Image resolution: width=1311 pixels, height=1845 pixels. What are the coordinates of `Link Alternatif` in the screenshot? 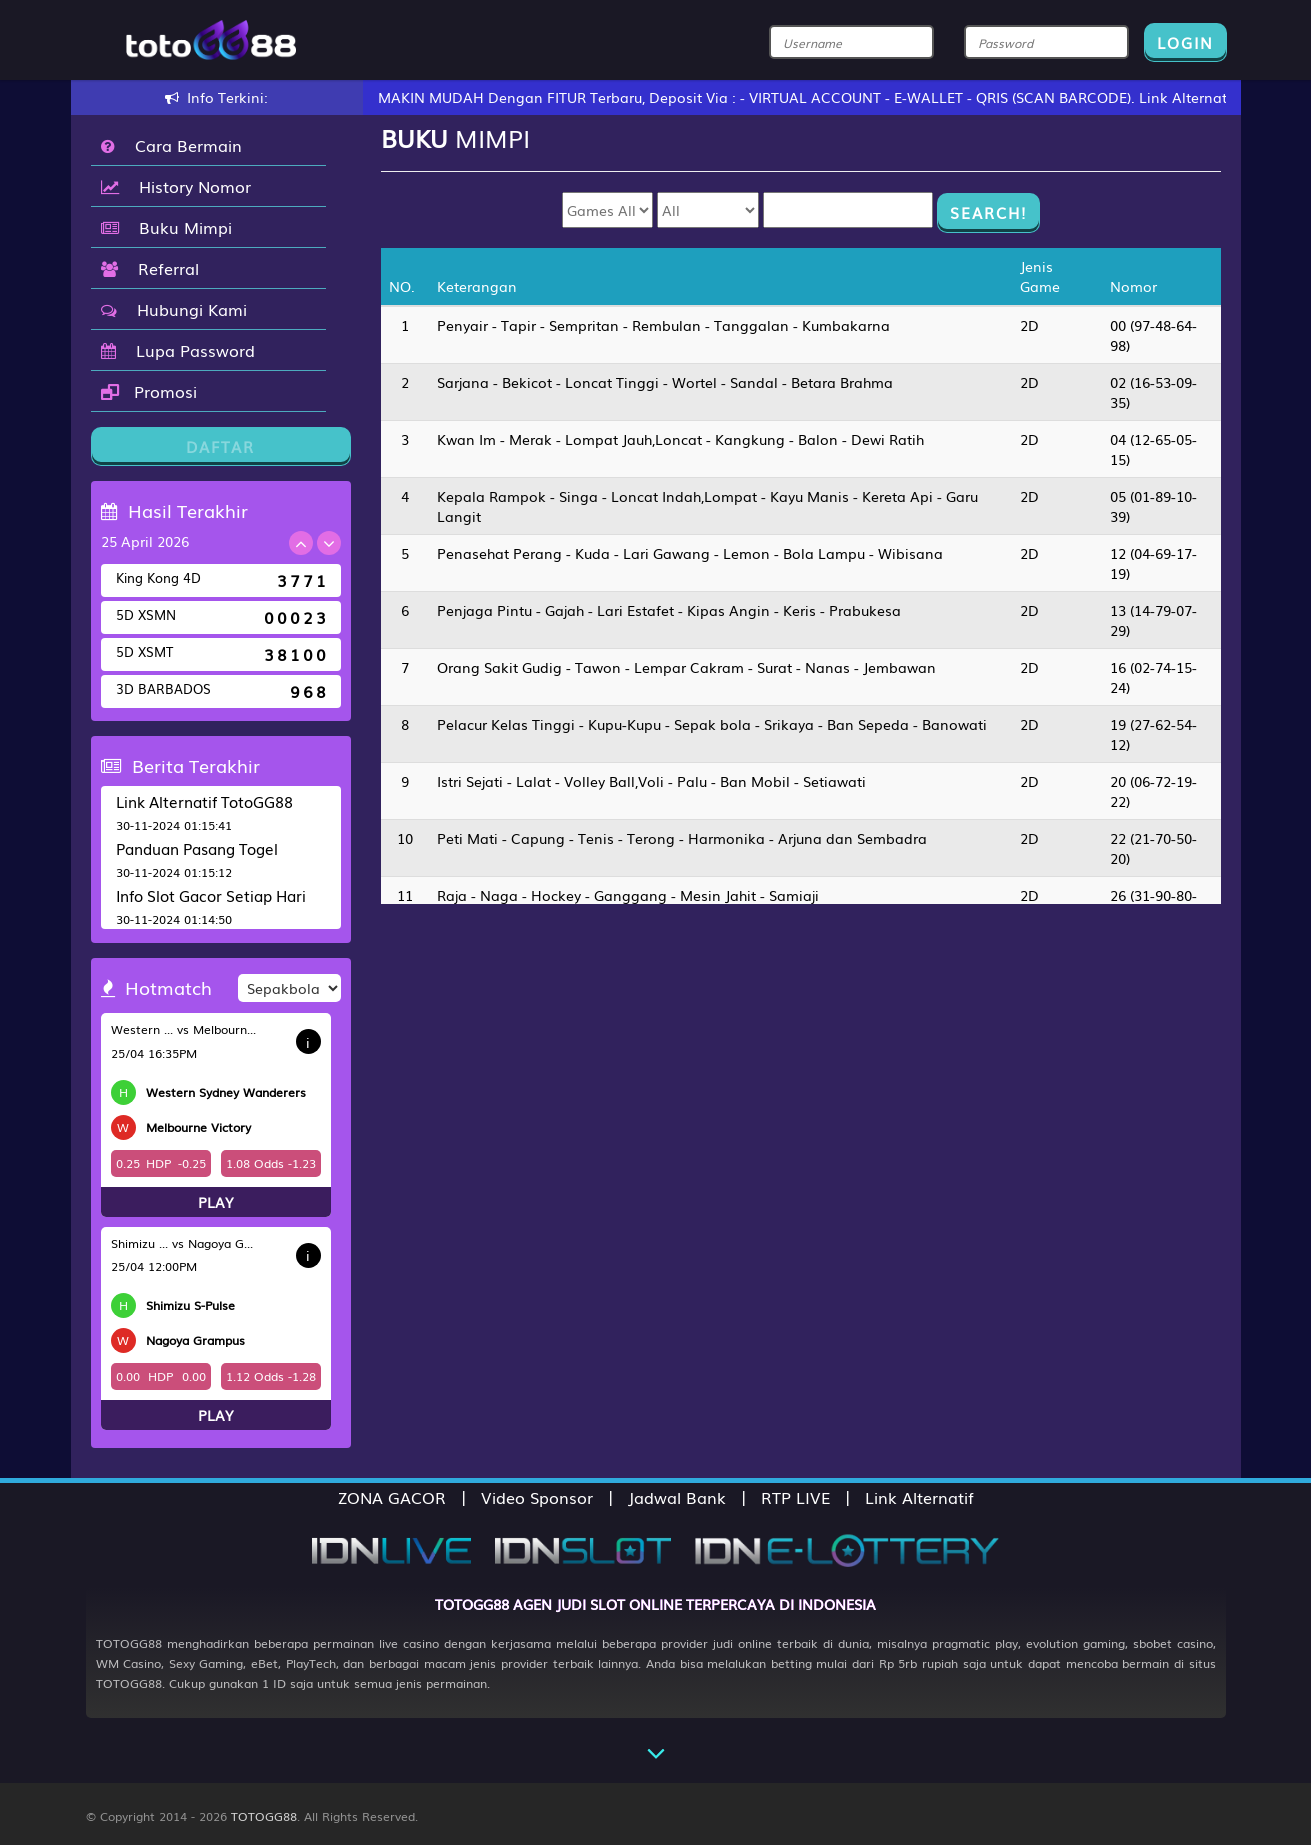 It's located at (919, 1497).